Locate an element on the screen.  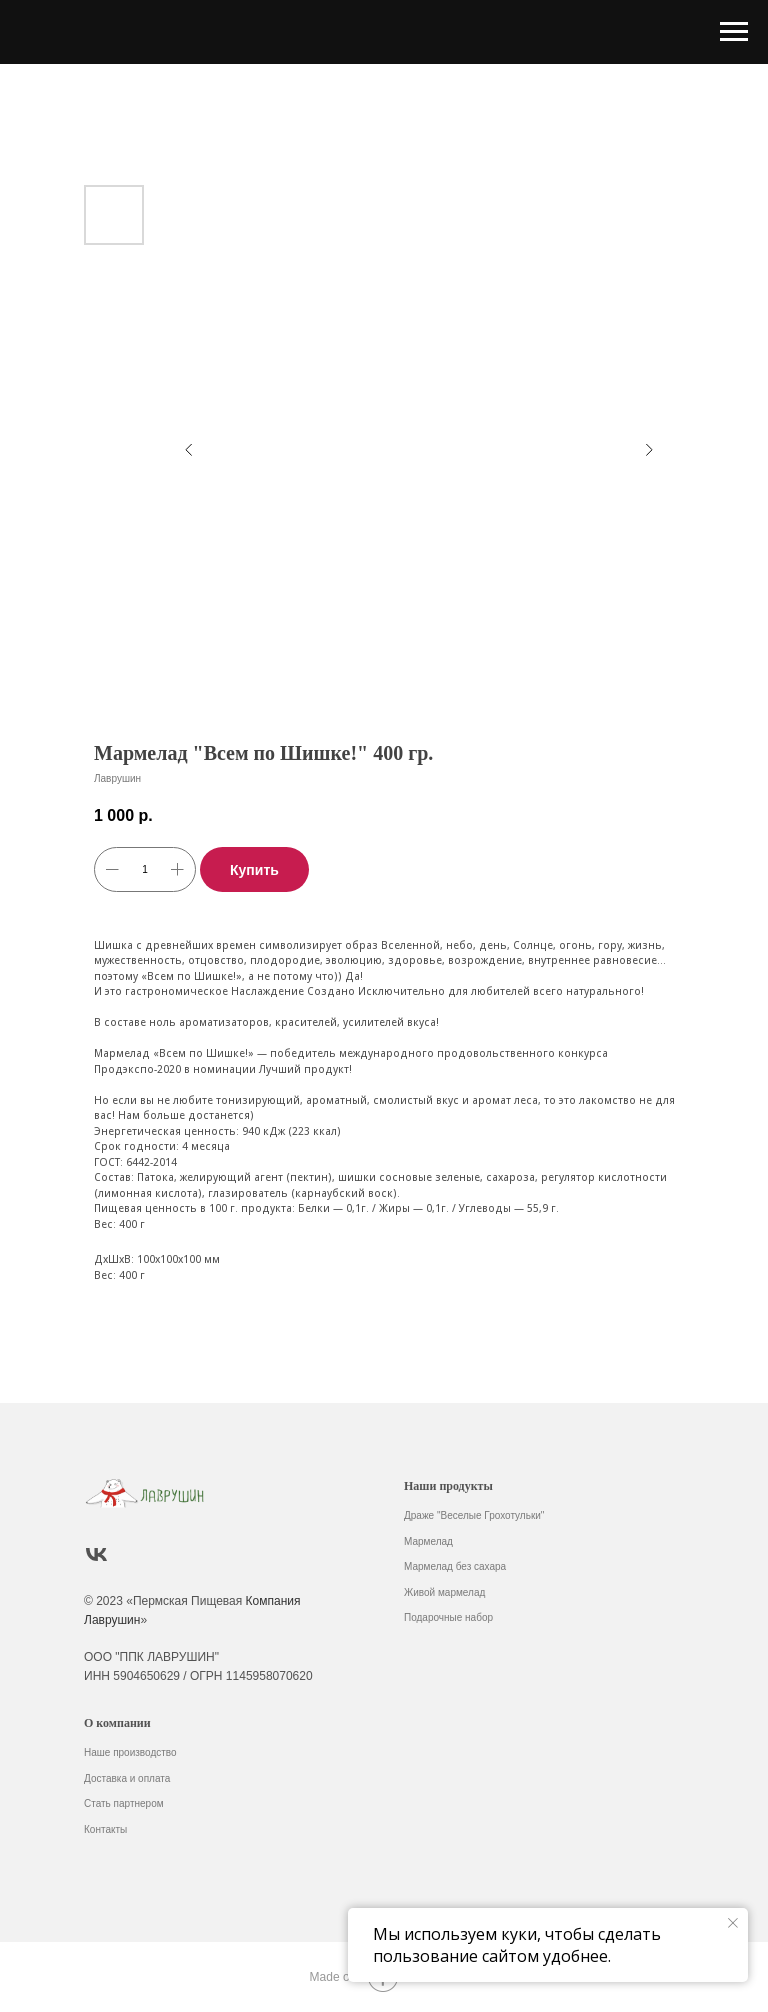
[Закрыть уведомление] is located at coordinates (733, 1923).